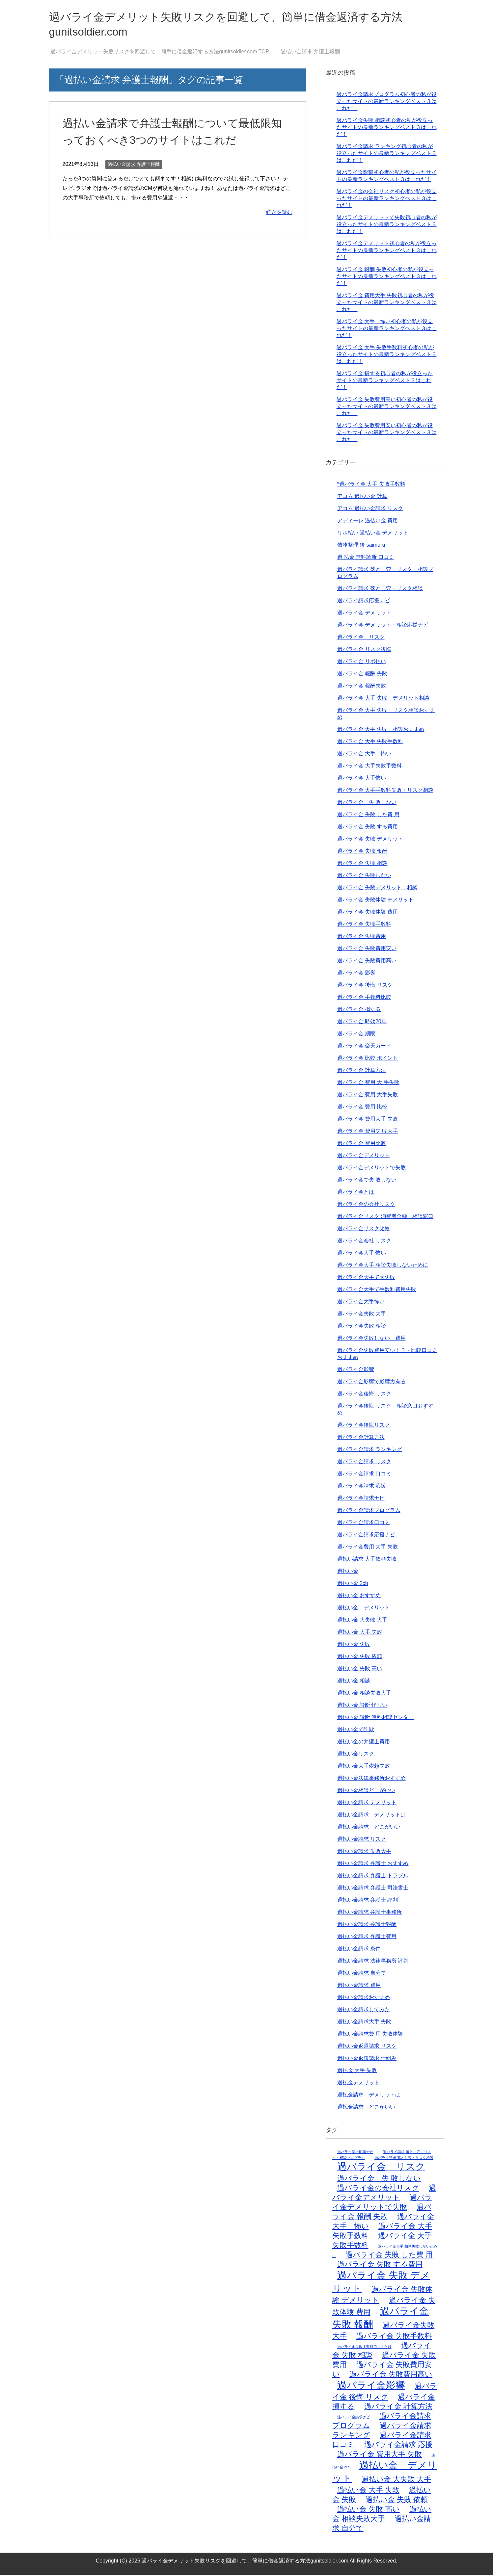 This screenshot has height=2576, width=493. Describe the element at coordinates (380, 2265) in the screenshot. I see `過バライ金 失敗 する費用 [過バライ金 失敗 する費用 (2個の項目)]` at that location.